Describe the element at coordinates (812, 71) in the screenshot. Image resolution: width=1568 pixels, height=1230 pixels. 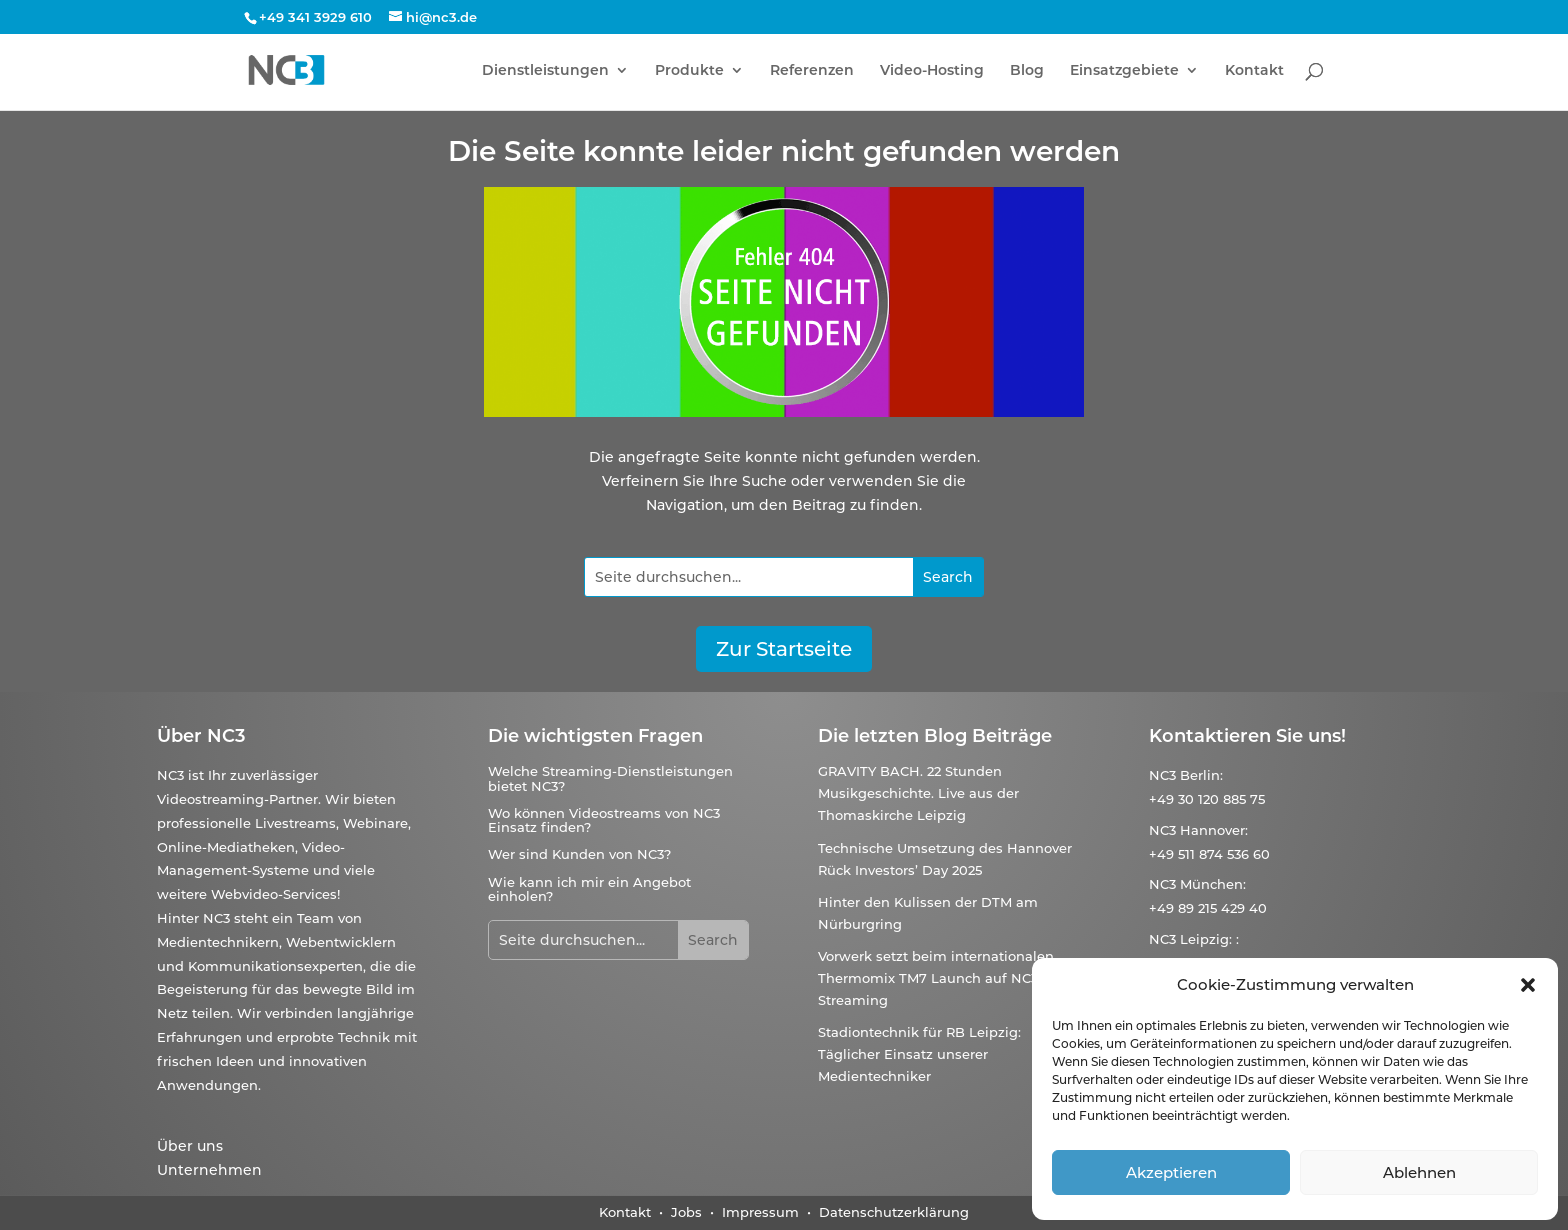
I see `Referenzen` at that location.